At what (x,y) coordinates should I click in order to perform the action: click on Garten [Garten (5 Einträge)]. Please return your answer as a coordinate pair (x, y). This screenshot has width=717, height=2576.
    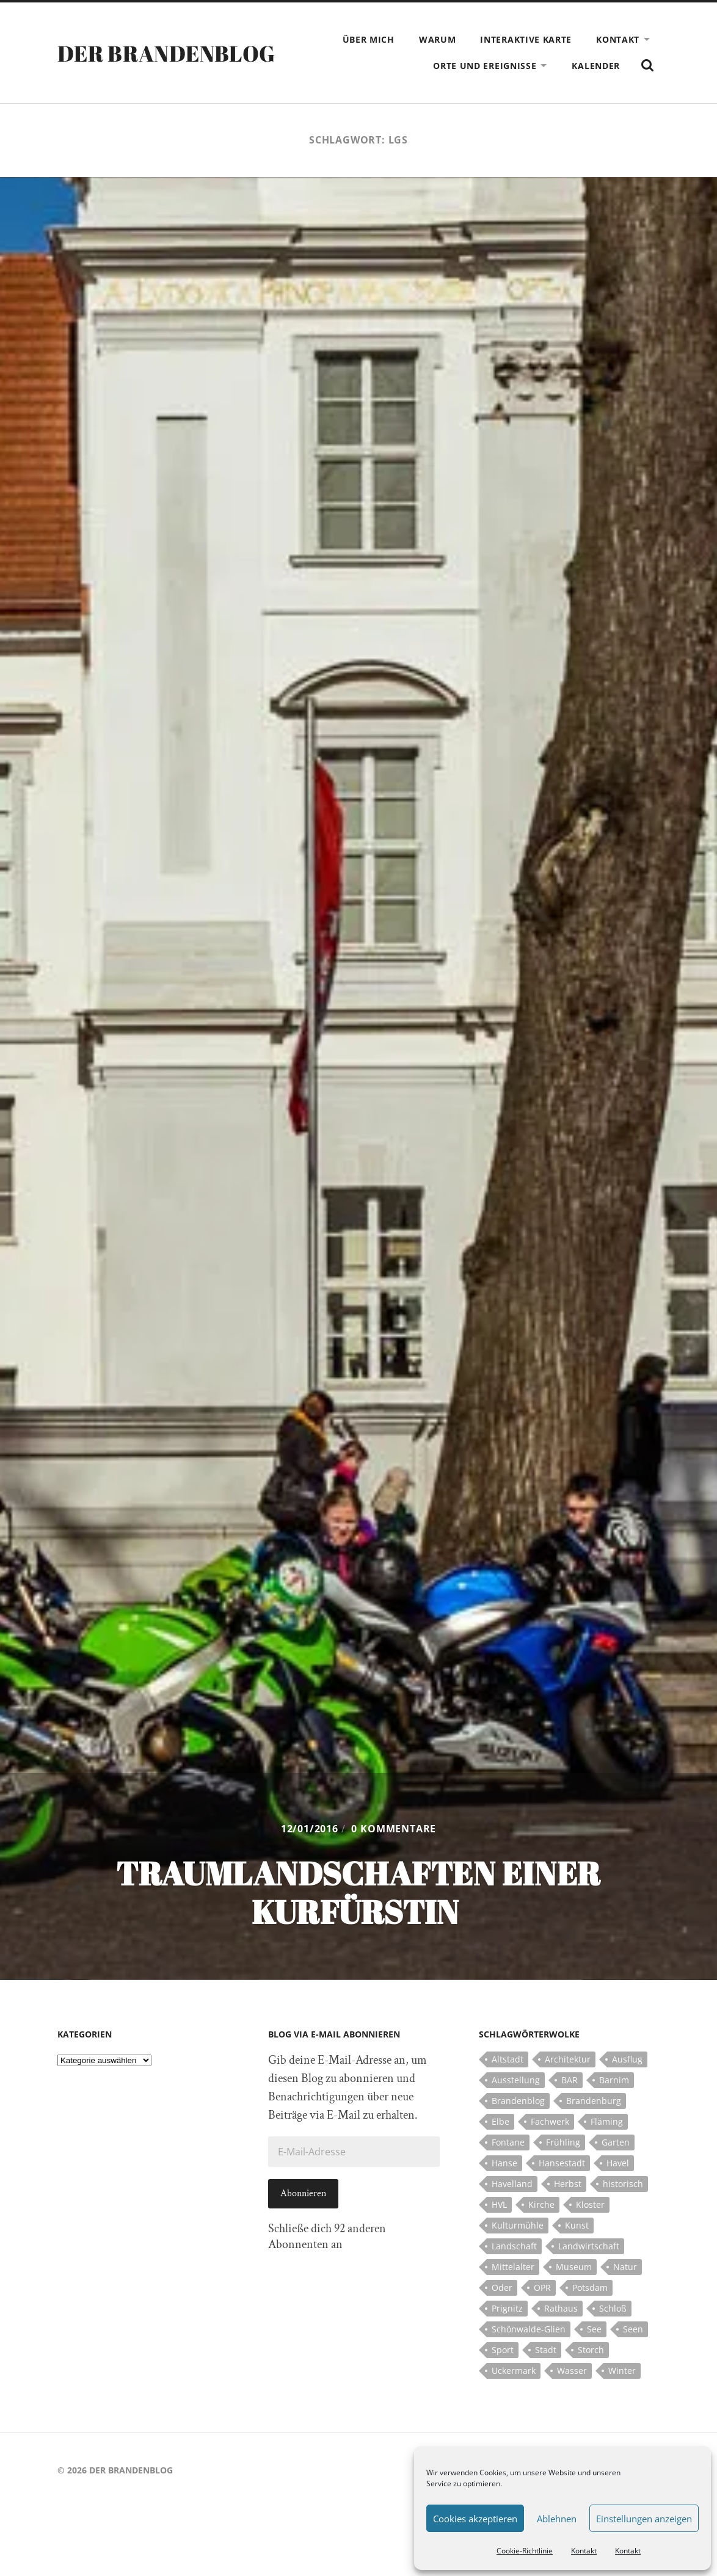
    Looking at the image, I should click on (616, 2142).